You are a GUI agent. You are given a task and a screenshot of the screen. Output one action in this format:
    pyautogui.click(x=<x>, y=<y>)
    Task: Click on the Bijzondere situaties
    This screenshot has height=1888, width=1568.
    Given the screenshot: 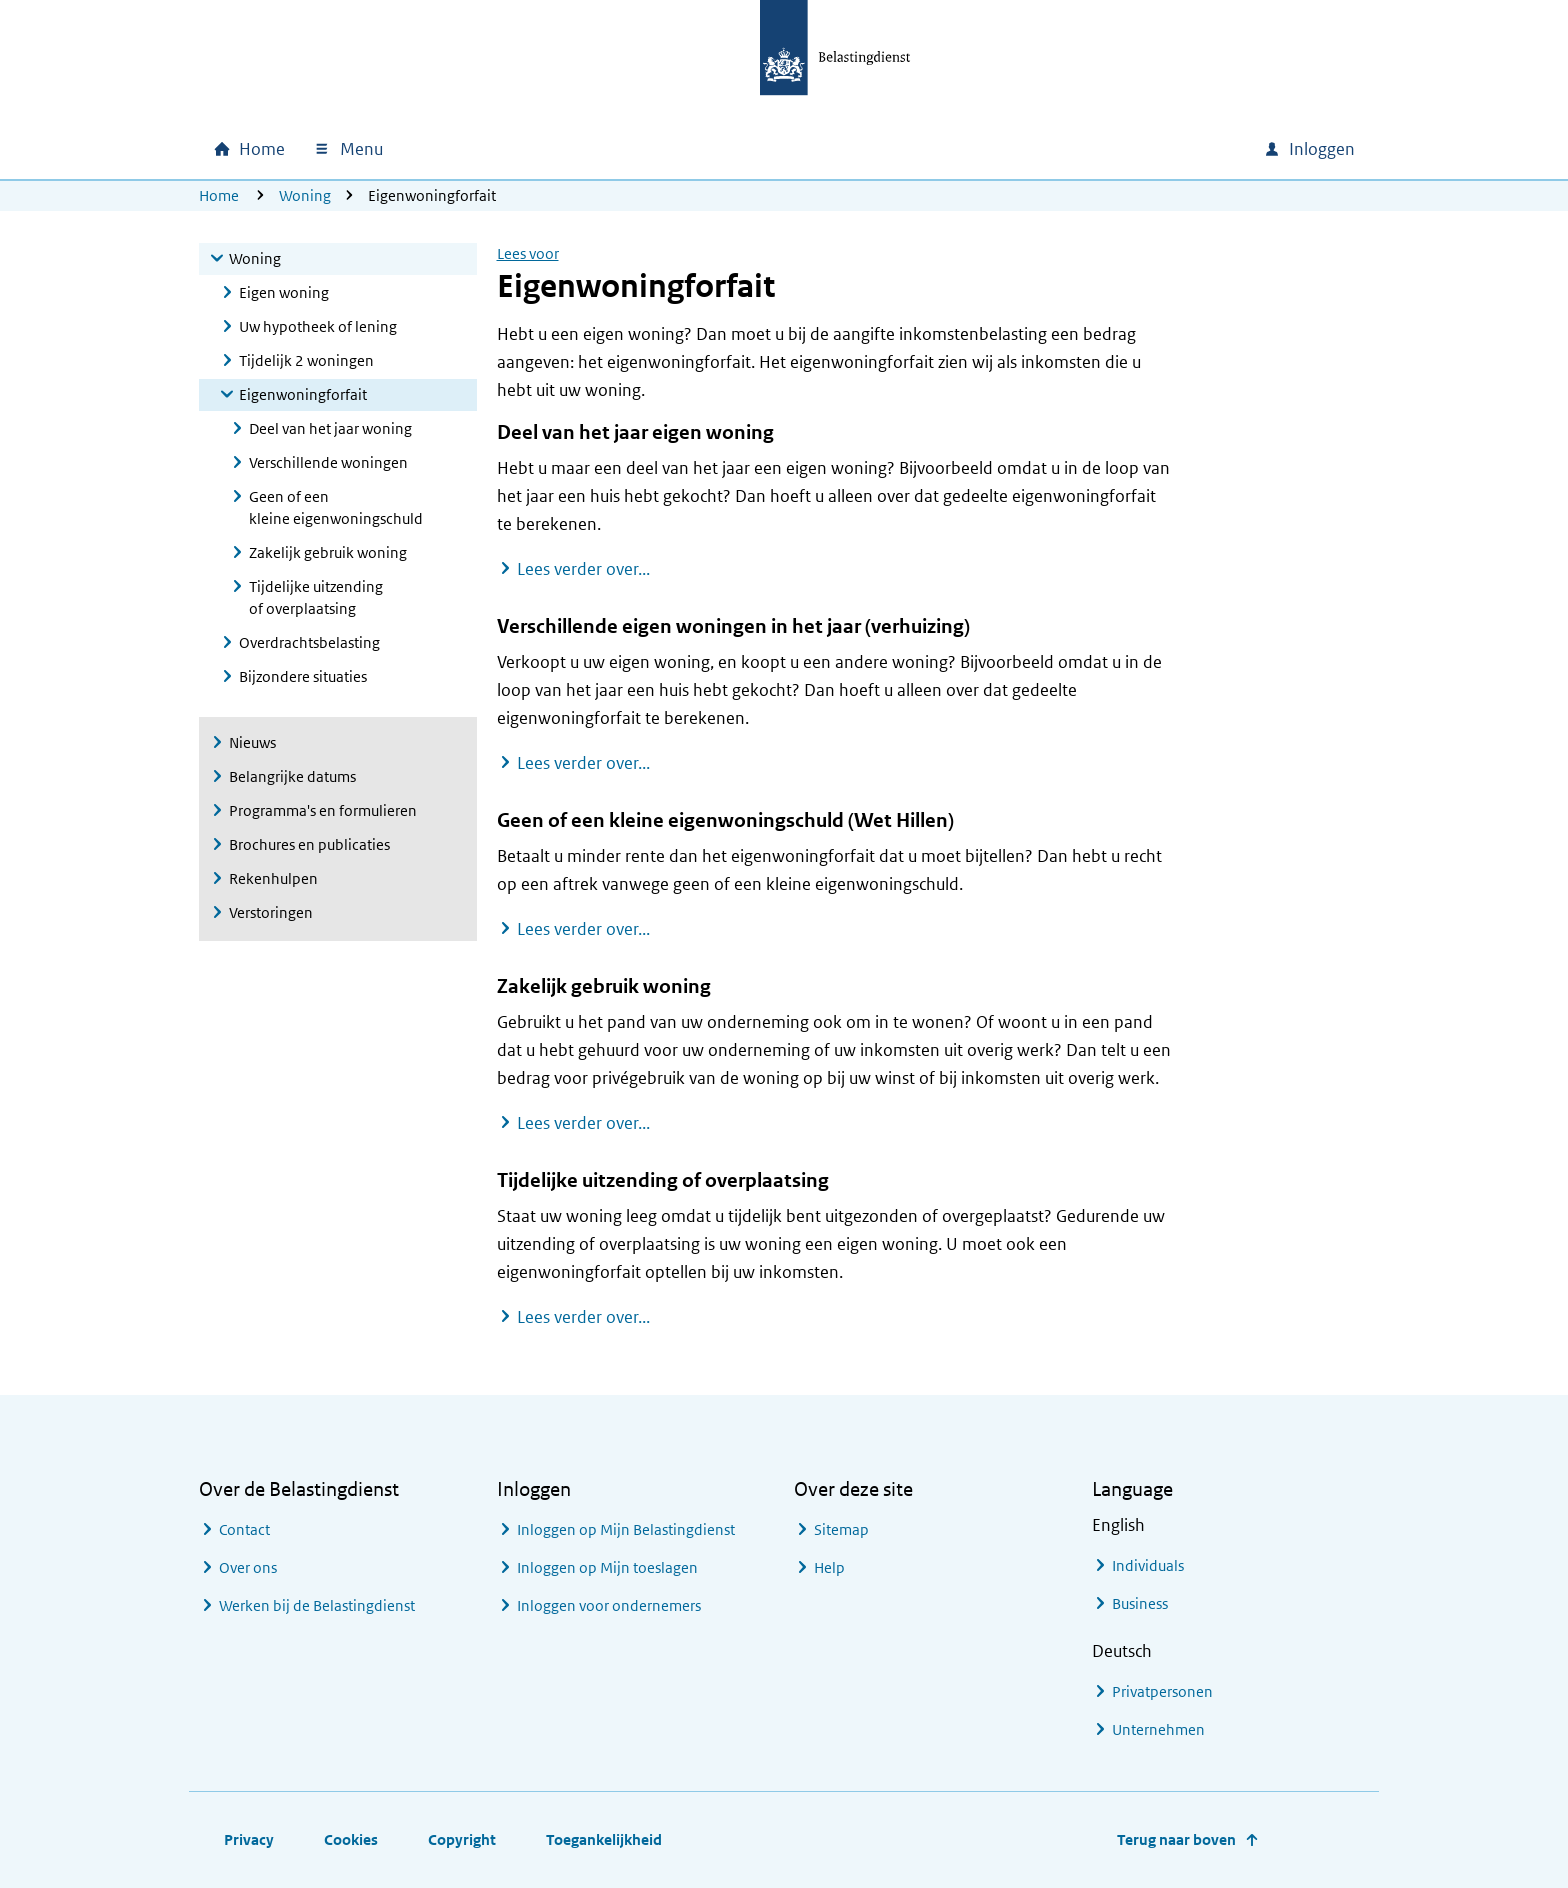 What is the action you would take?
    pyautogui.click(x=303, y=676)
    